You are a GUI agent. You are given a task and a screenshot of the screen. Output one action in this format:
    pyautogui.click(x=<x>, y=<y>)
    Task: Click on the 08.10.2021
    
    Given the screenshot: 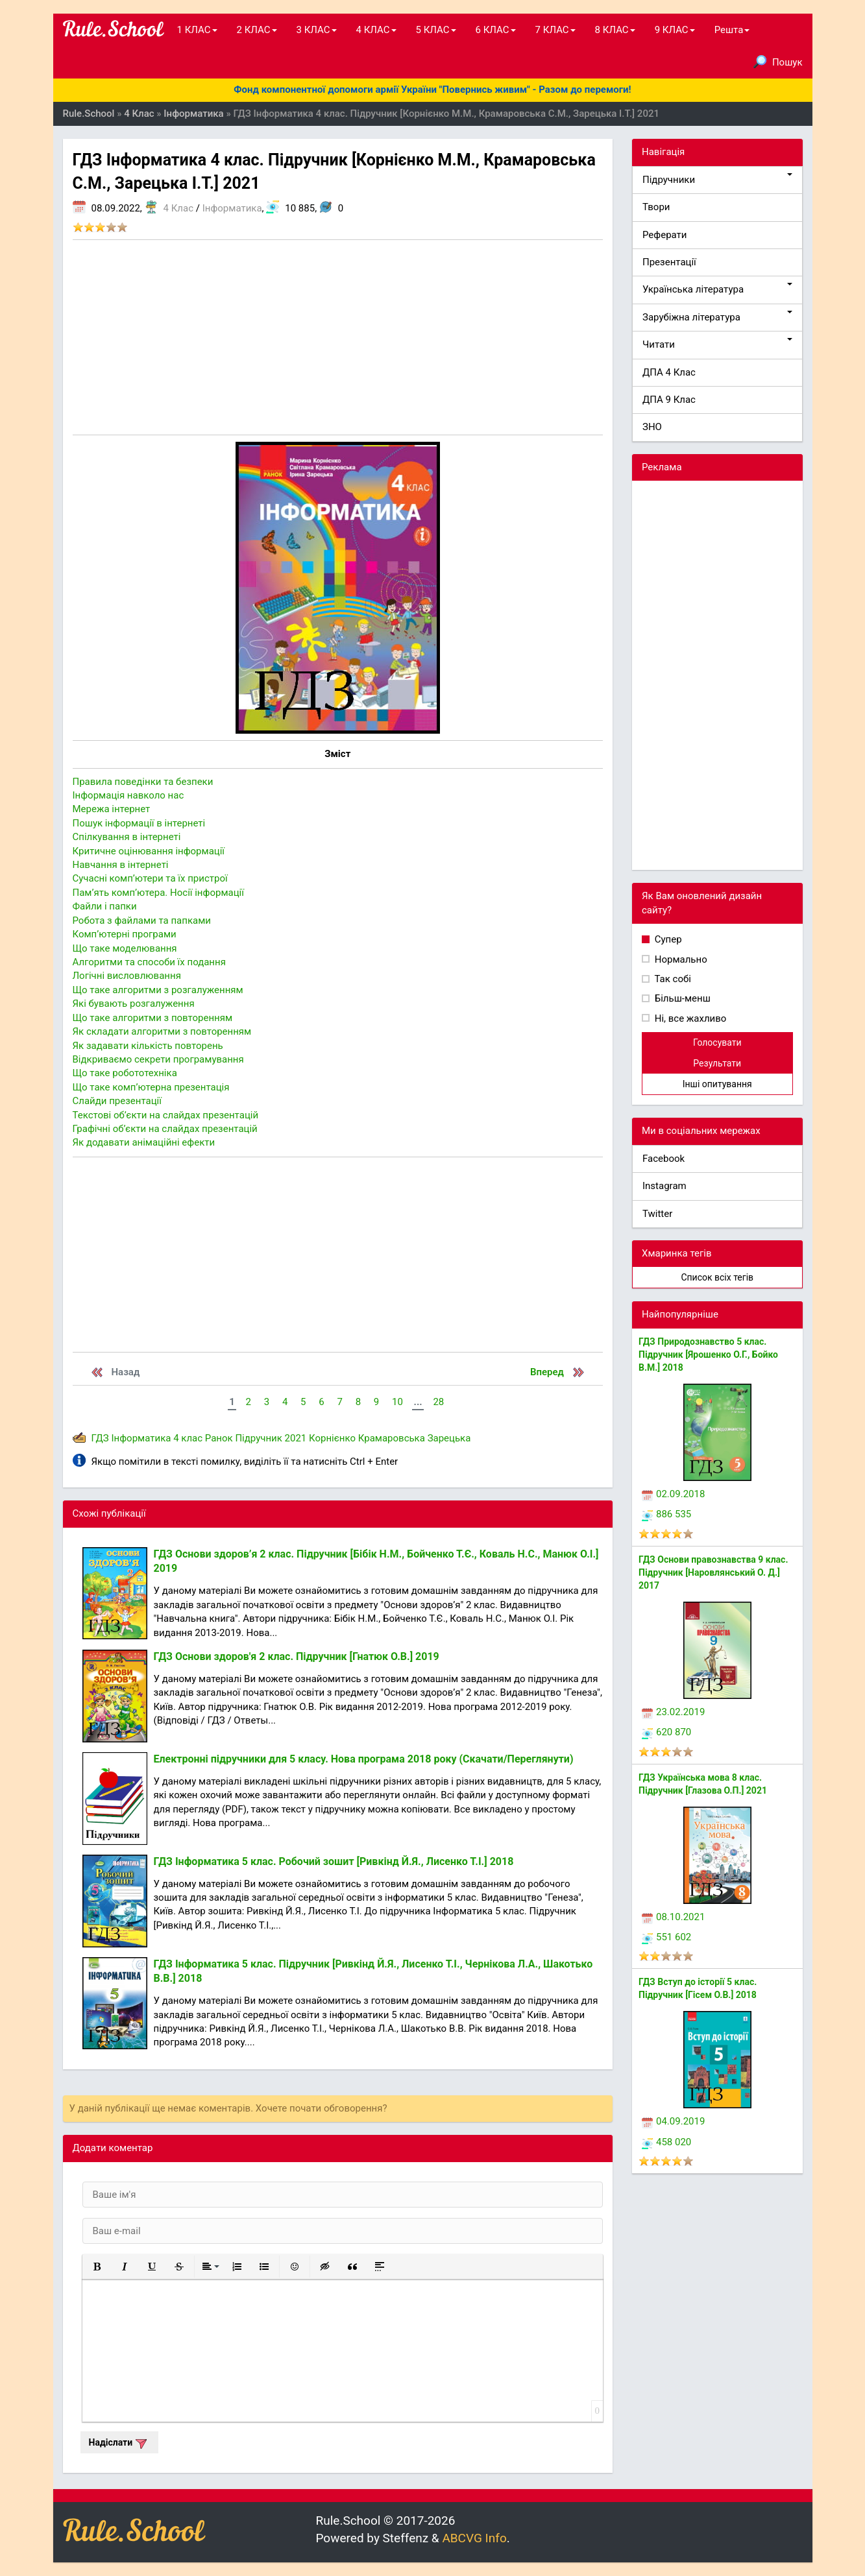 What is the action you would take?
    pyautogui.click(x=673, y=1917)
    